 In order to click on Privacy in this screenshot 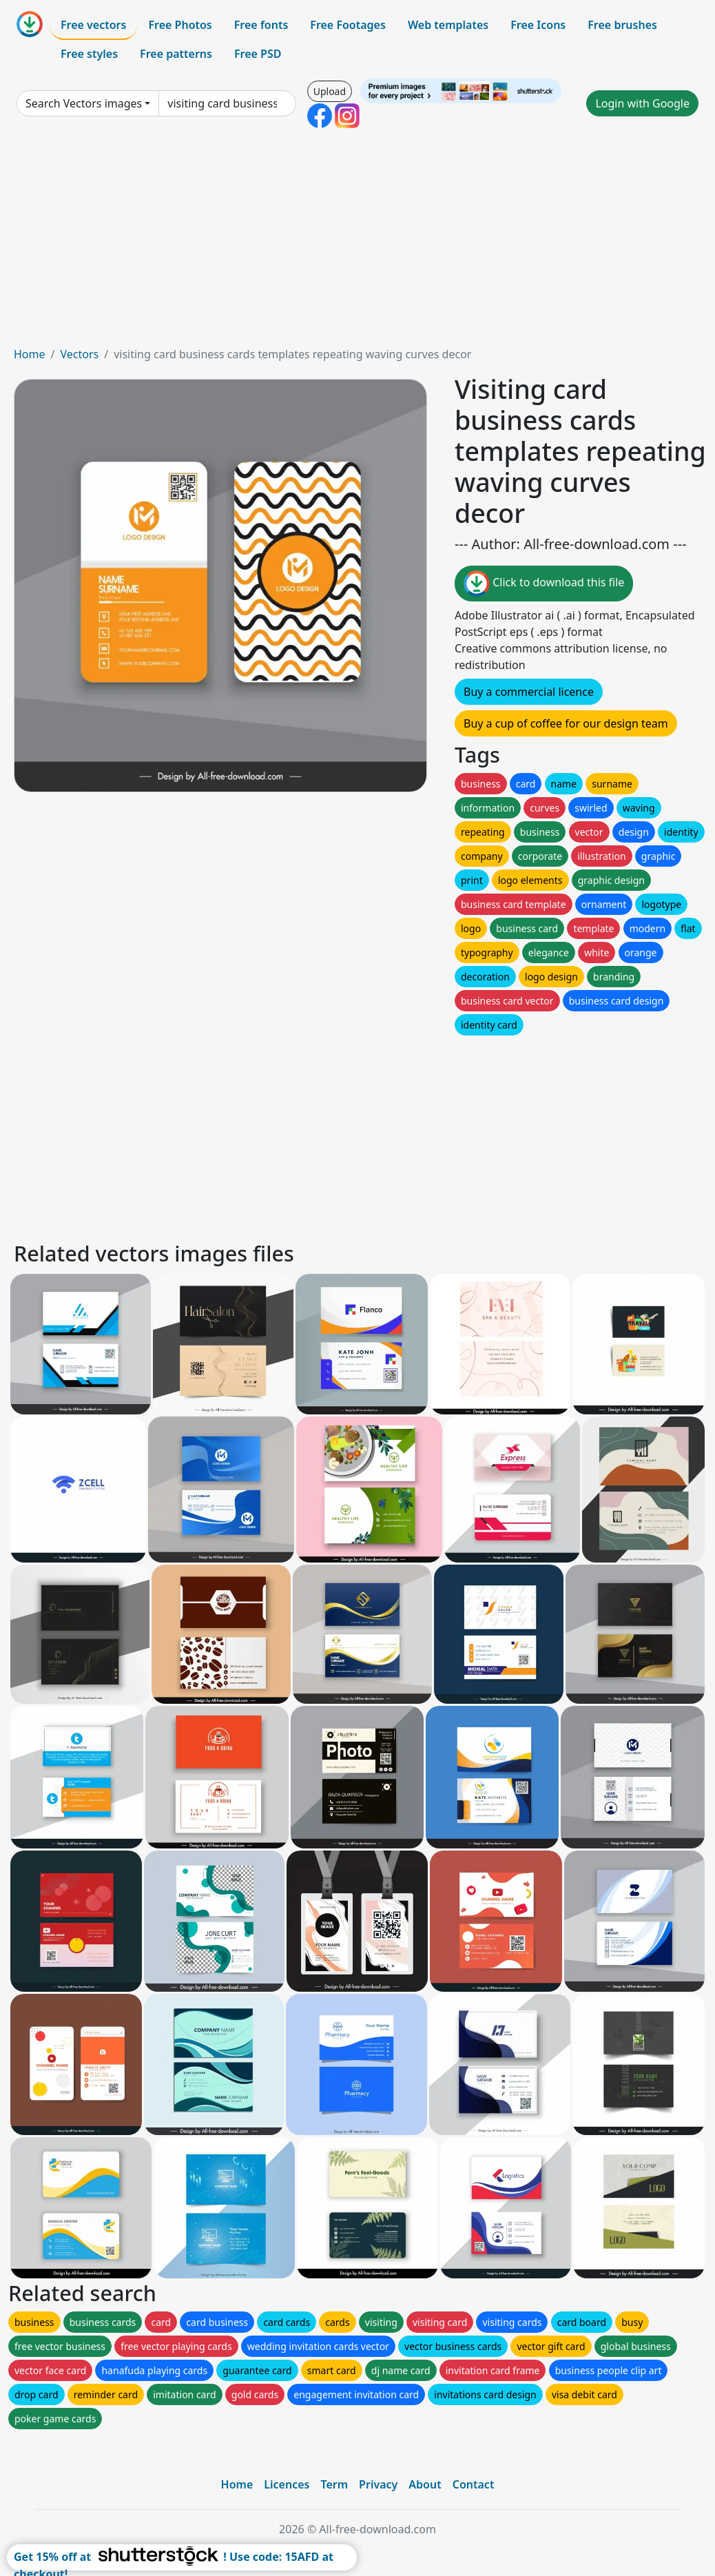, I will do `click(378, 2484)`.